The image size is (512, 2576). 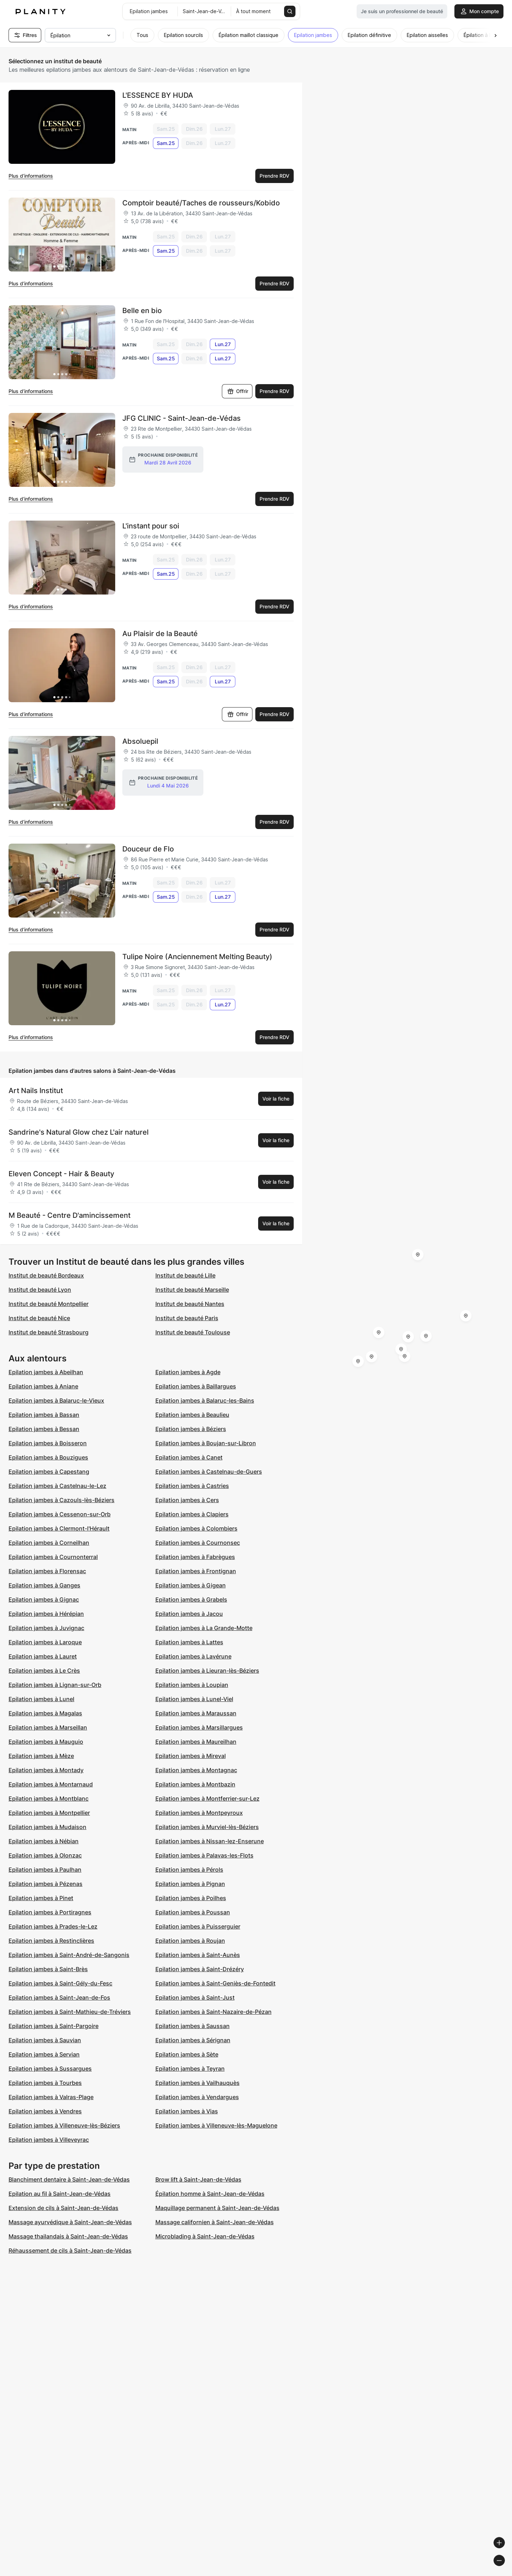 What do you see at coordinates (61, 1500) in the screenshot?
I see `Epilation jambes à Cazouls-lès-Béziers` at bounding box center [61, 1500].